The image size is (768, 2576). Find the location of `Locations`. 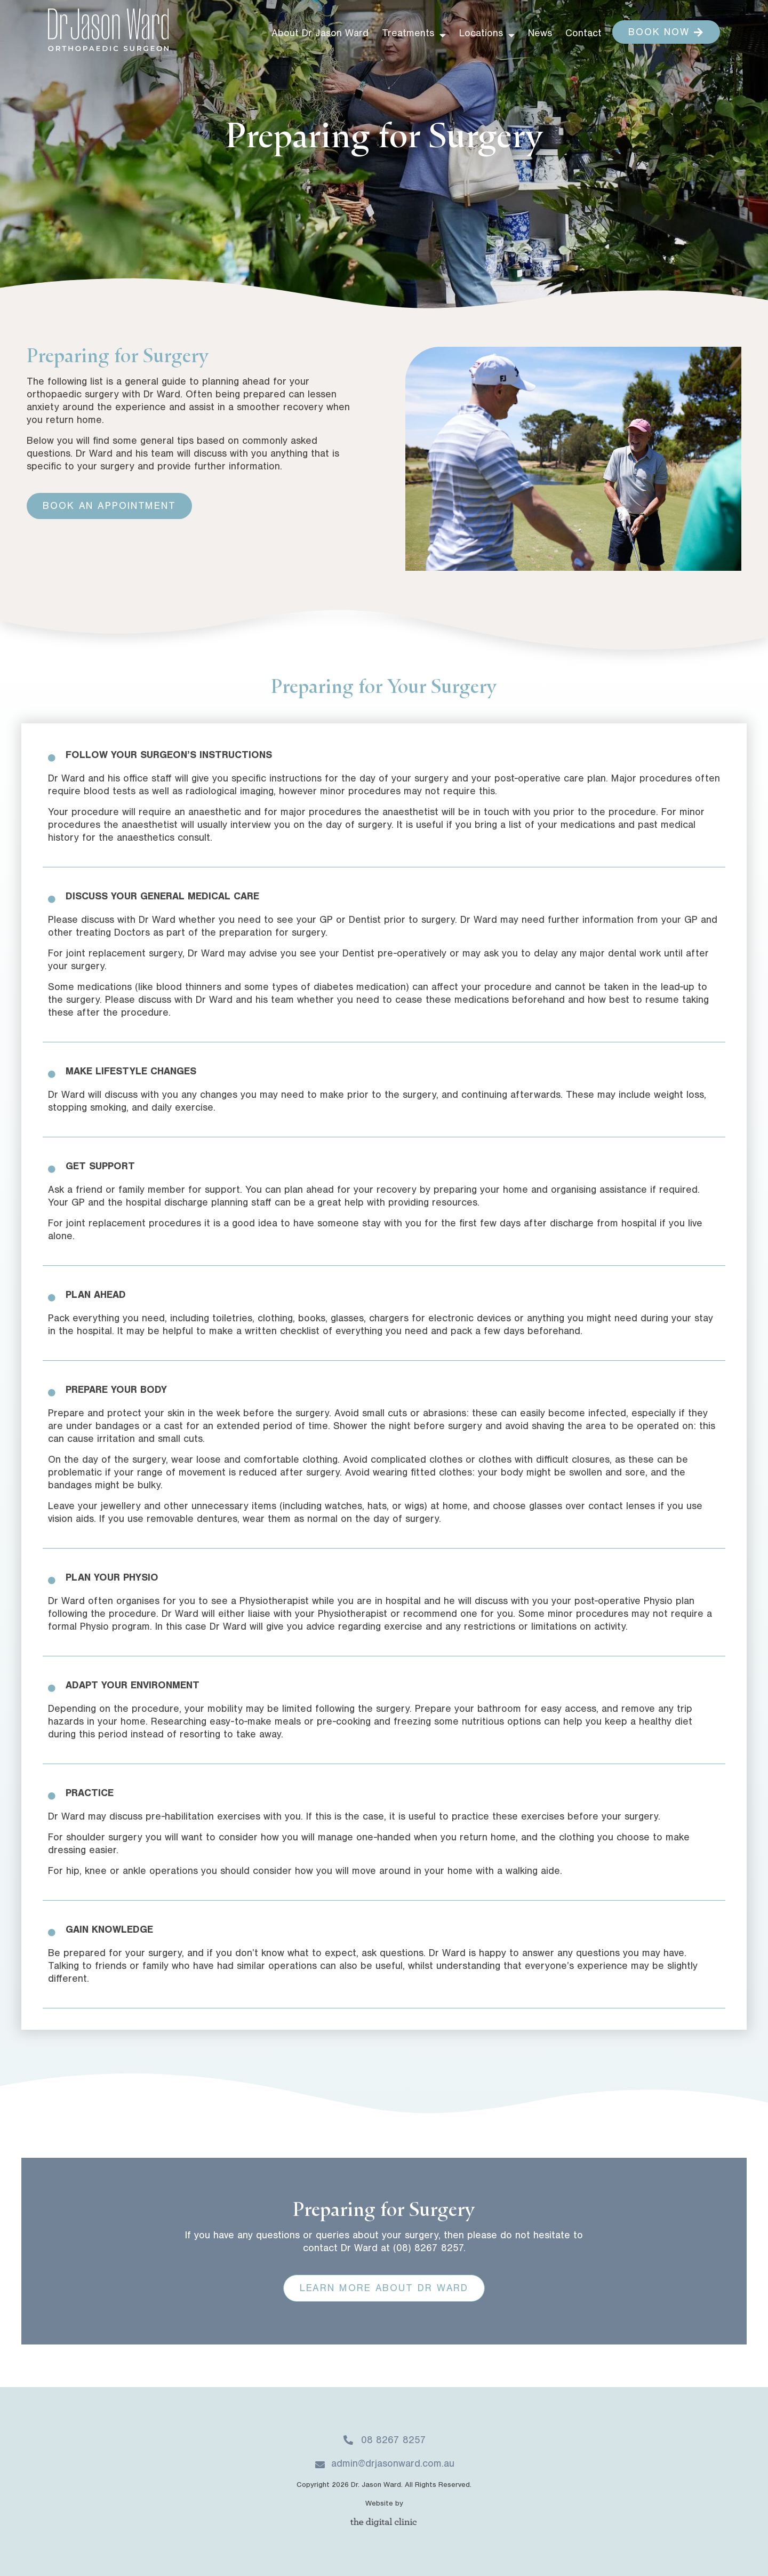

Locations is located at coordinates (487, 35).